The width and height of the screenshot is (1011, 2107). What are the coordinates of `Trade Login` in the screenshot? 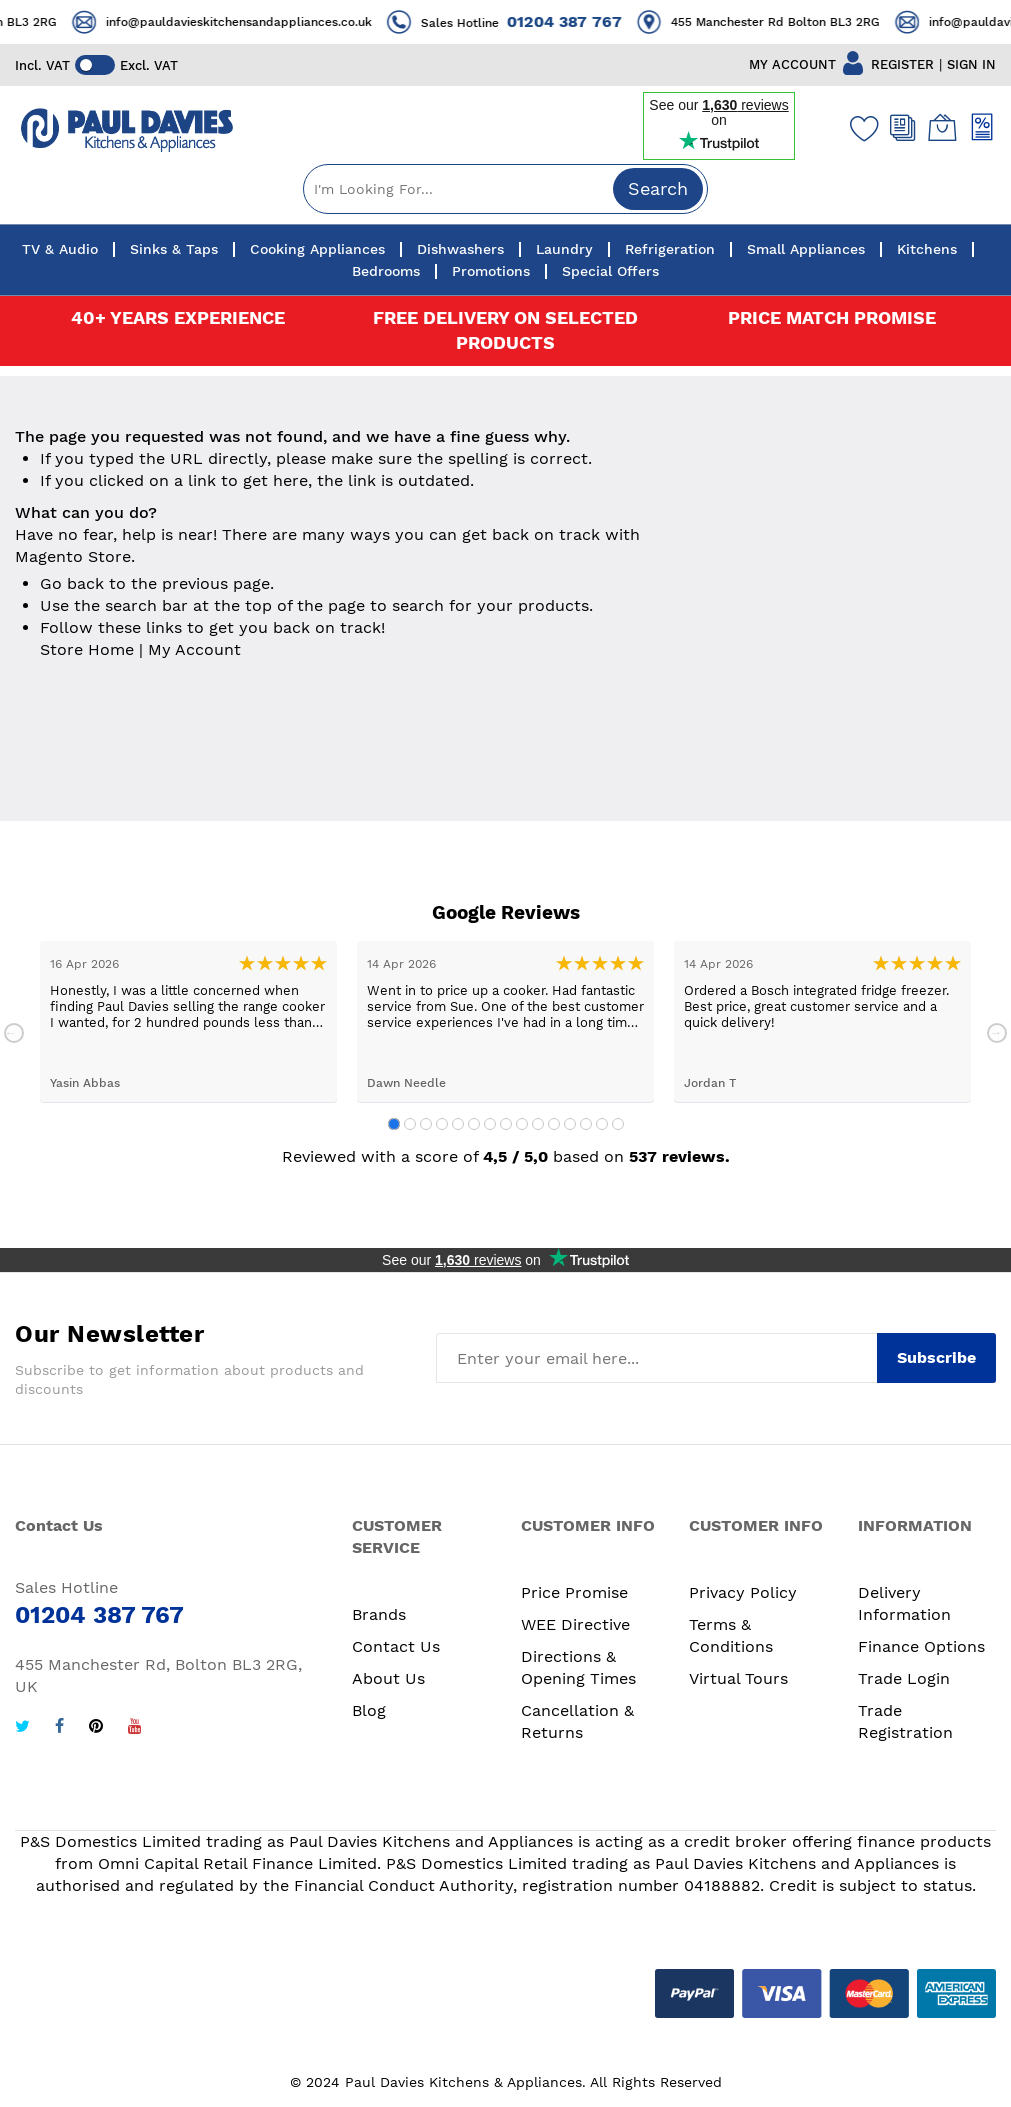 It's located at (904, 1678).